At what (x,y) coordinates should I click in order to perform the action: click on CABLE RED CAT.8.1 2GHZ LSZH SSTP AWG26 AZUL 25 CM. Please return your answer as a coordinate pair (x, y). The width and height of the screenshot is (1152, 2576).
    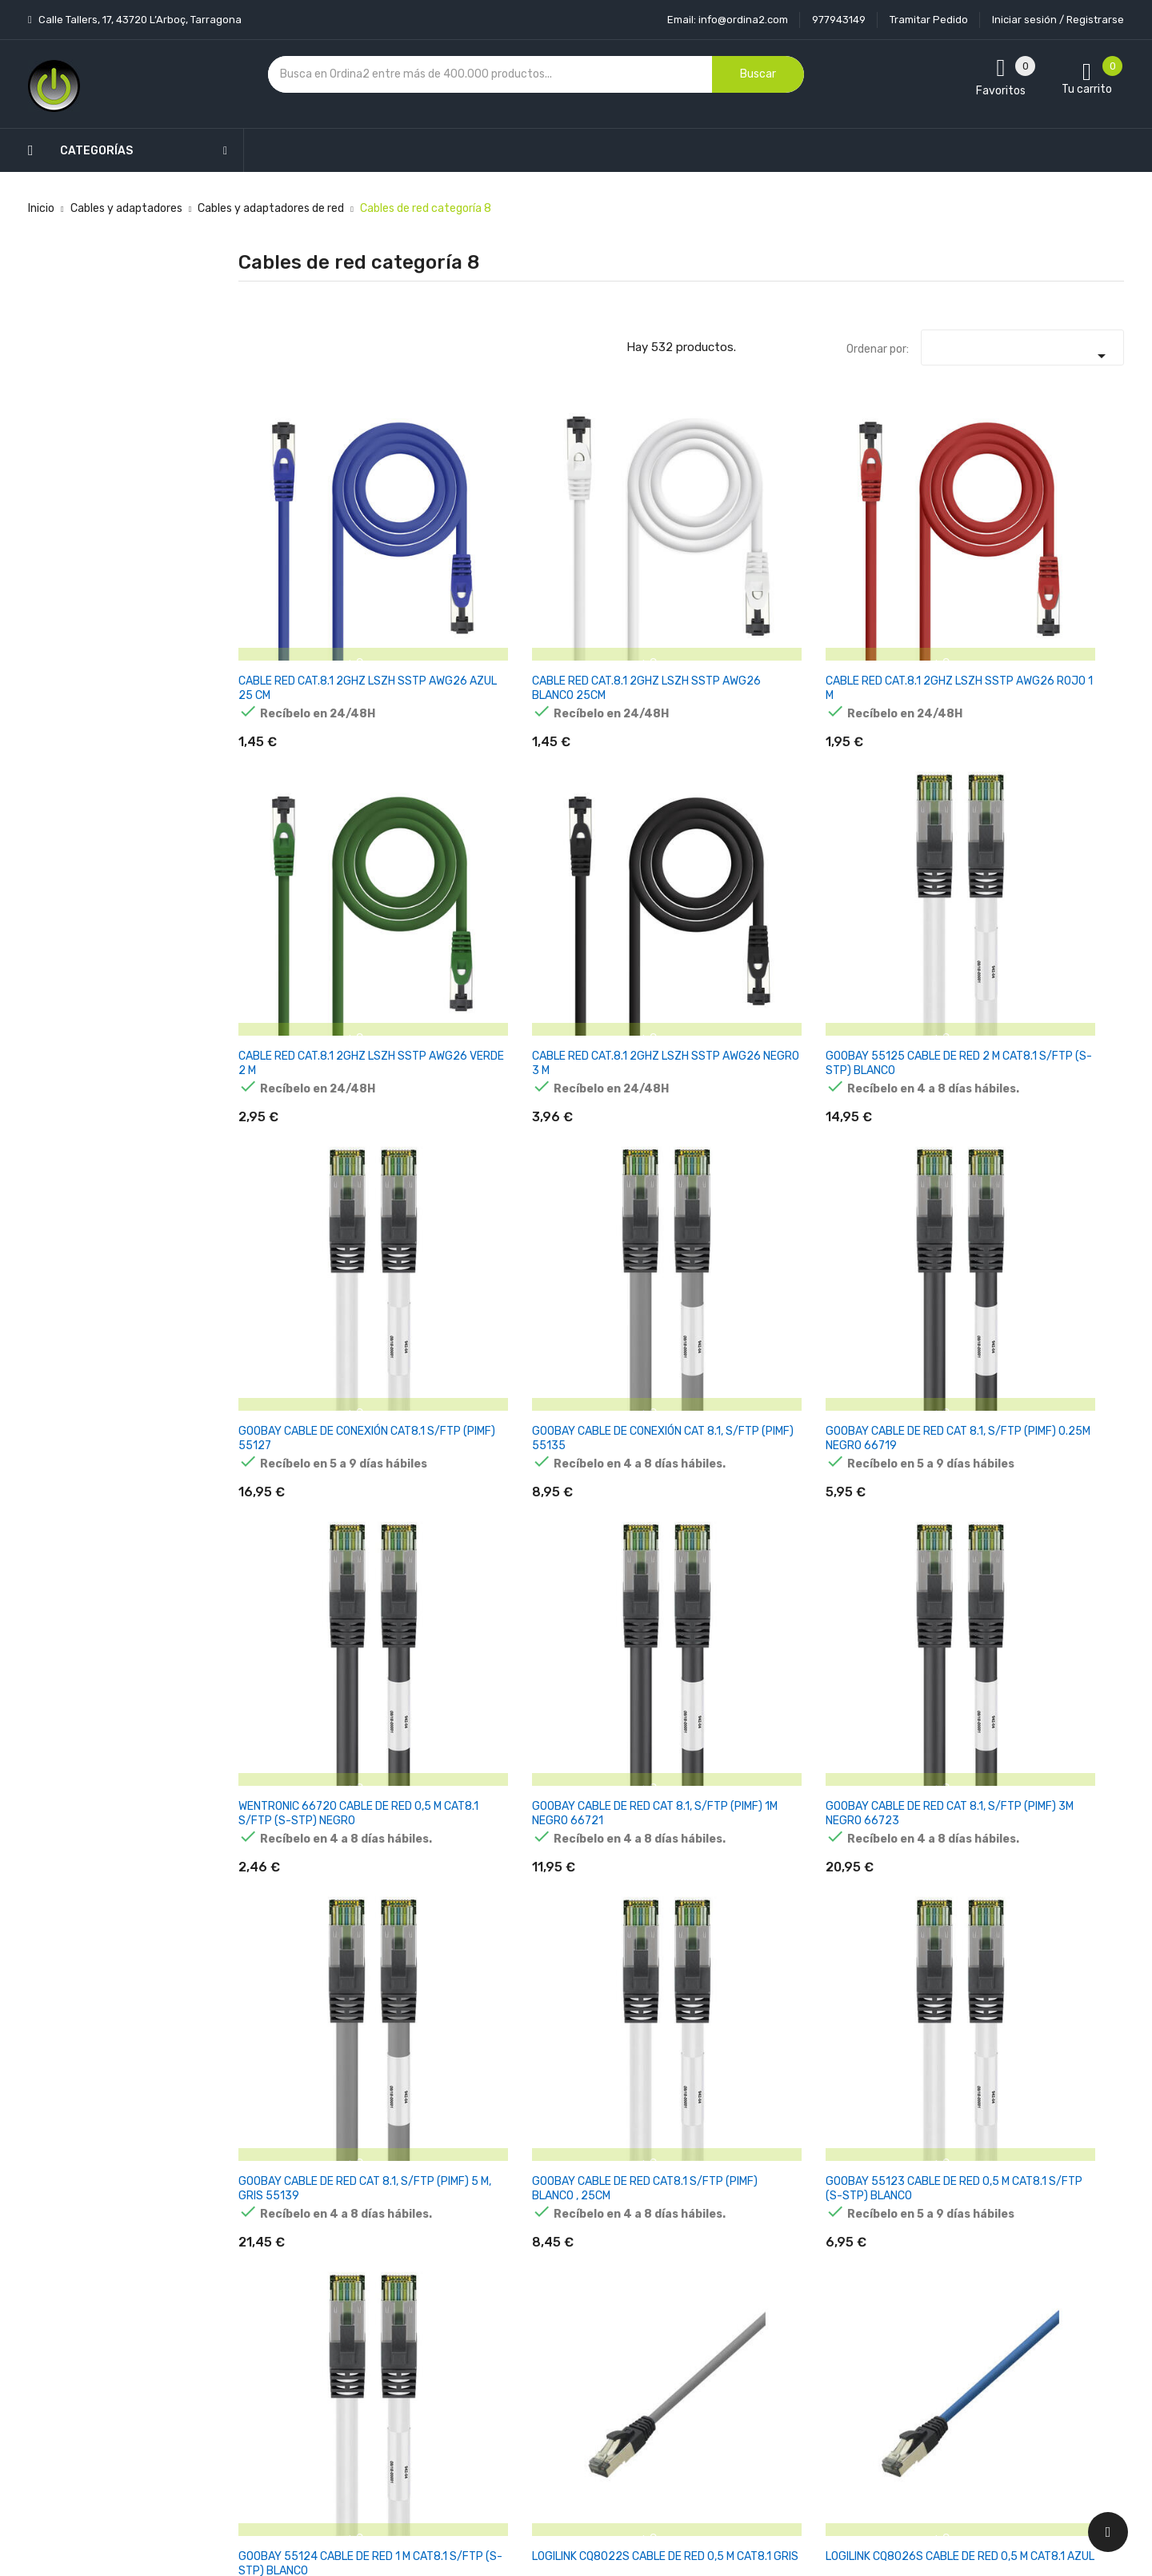
    Looking at the image, I should click on (302, 554).